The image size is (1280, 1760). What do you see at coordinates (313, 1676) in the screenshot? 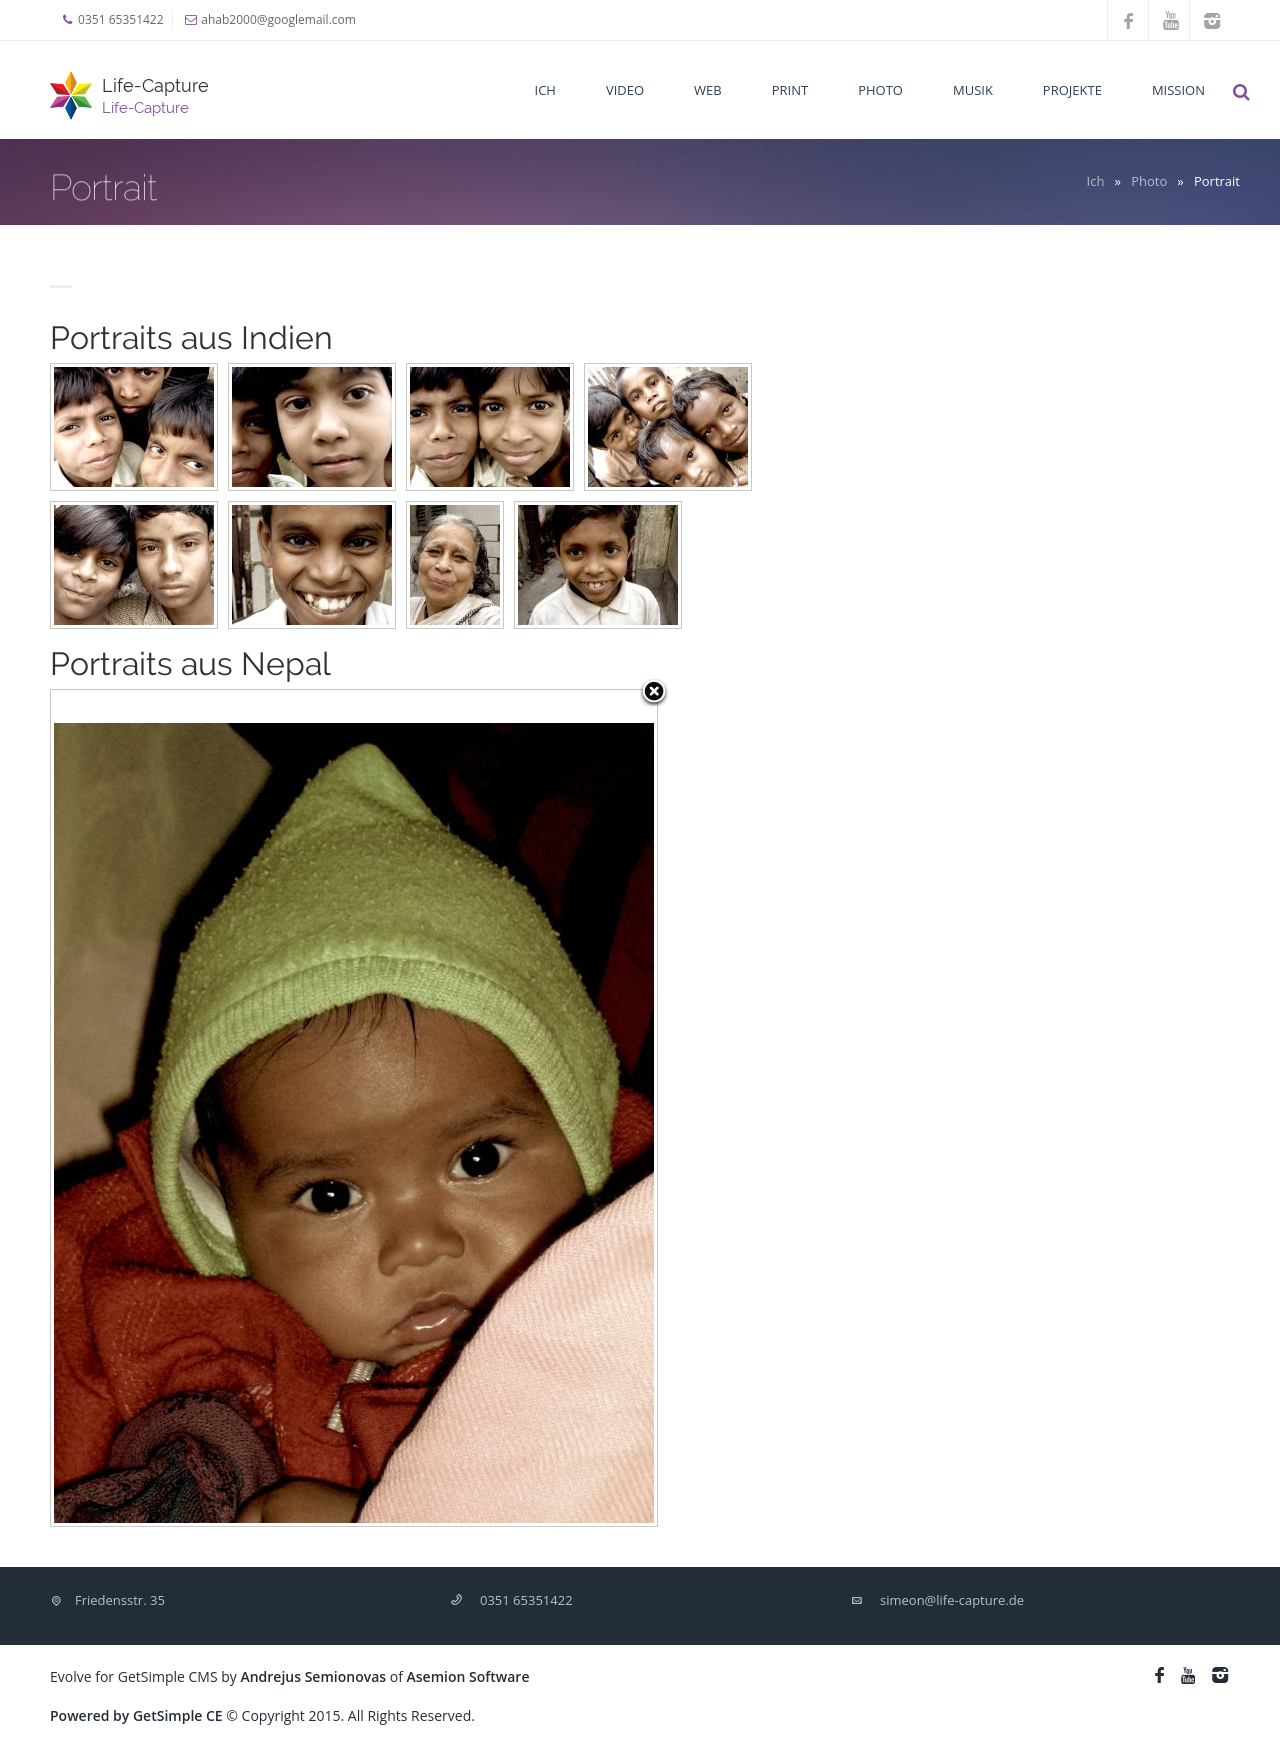
I see `Andrejus Semionovas` at bounding box center [313, 1676].